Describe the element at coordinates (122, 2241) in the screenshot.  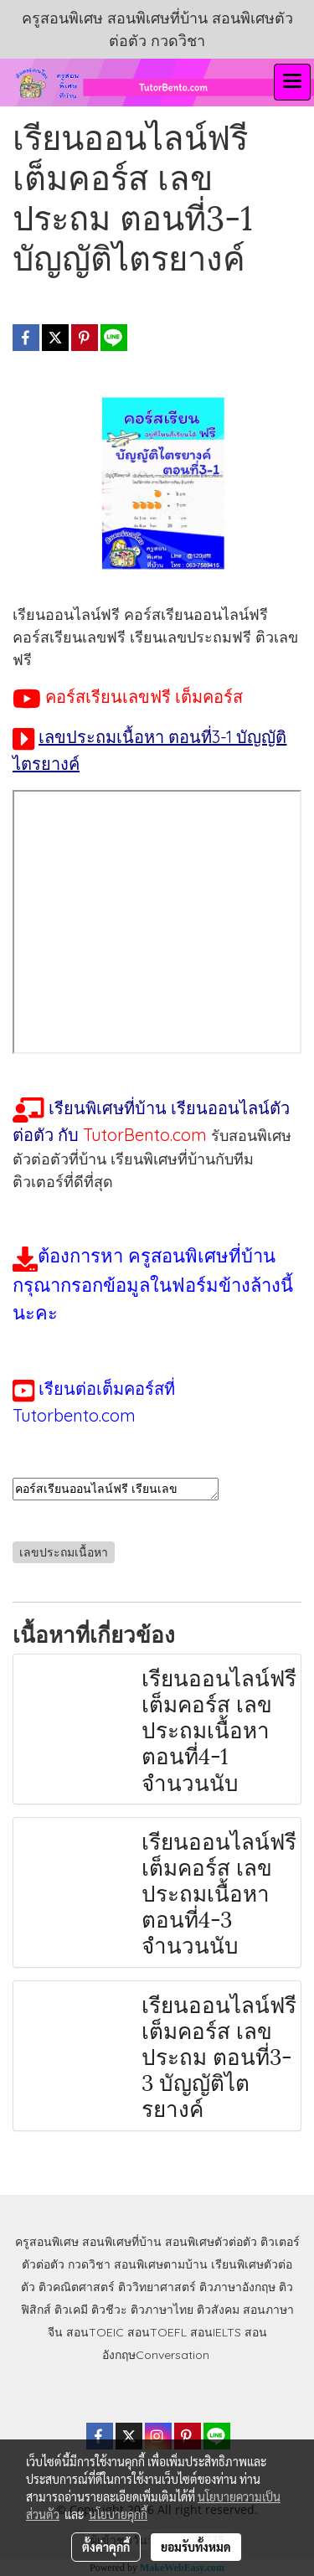
I see `สอนพิเศษที่บ้าน` at that location.